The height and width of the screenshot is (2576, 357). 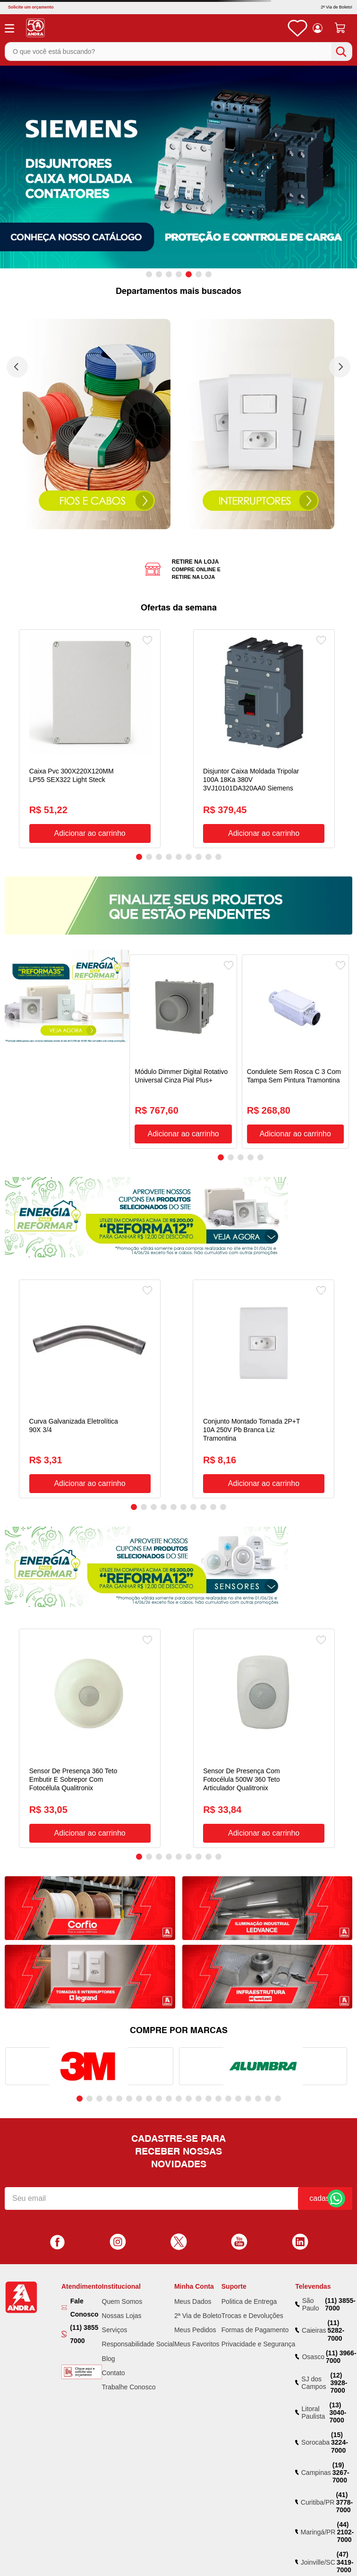 What do you see at coordinates (264, 1738) in the screenshot?
I see `[Sensor De Presença Com Fotocélula 500W 360 Teto Articulador Qualitronix]` at bounding box center [264, 1738].